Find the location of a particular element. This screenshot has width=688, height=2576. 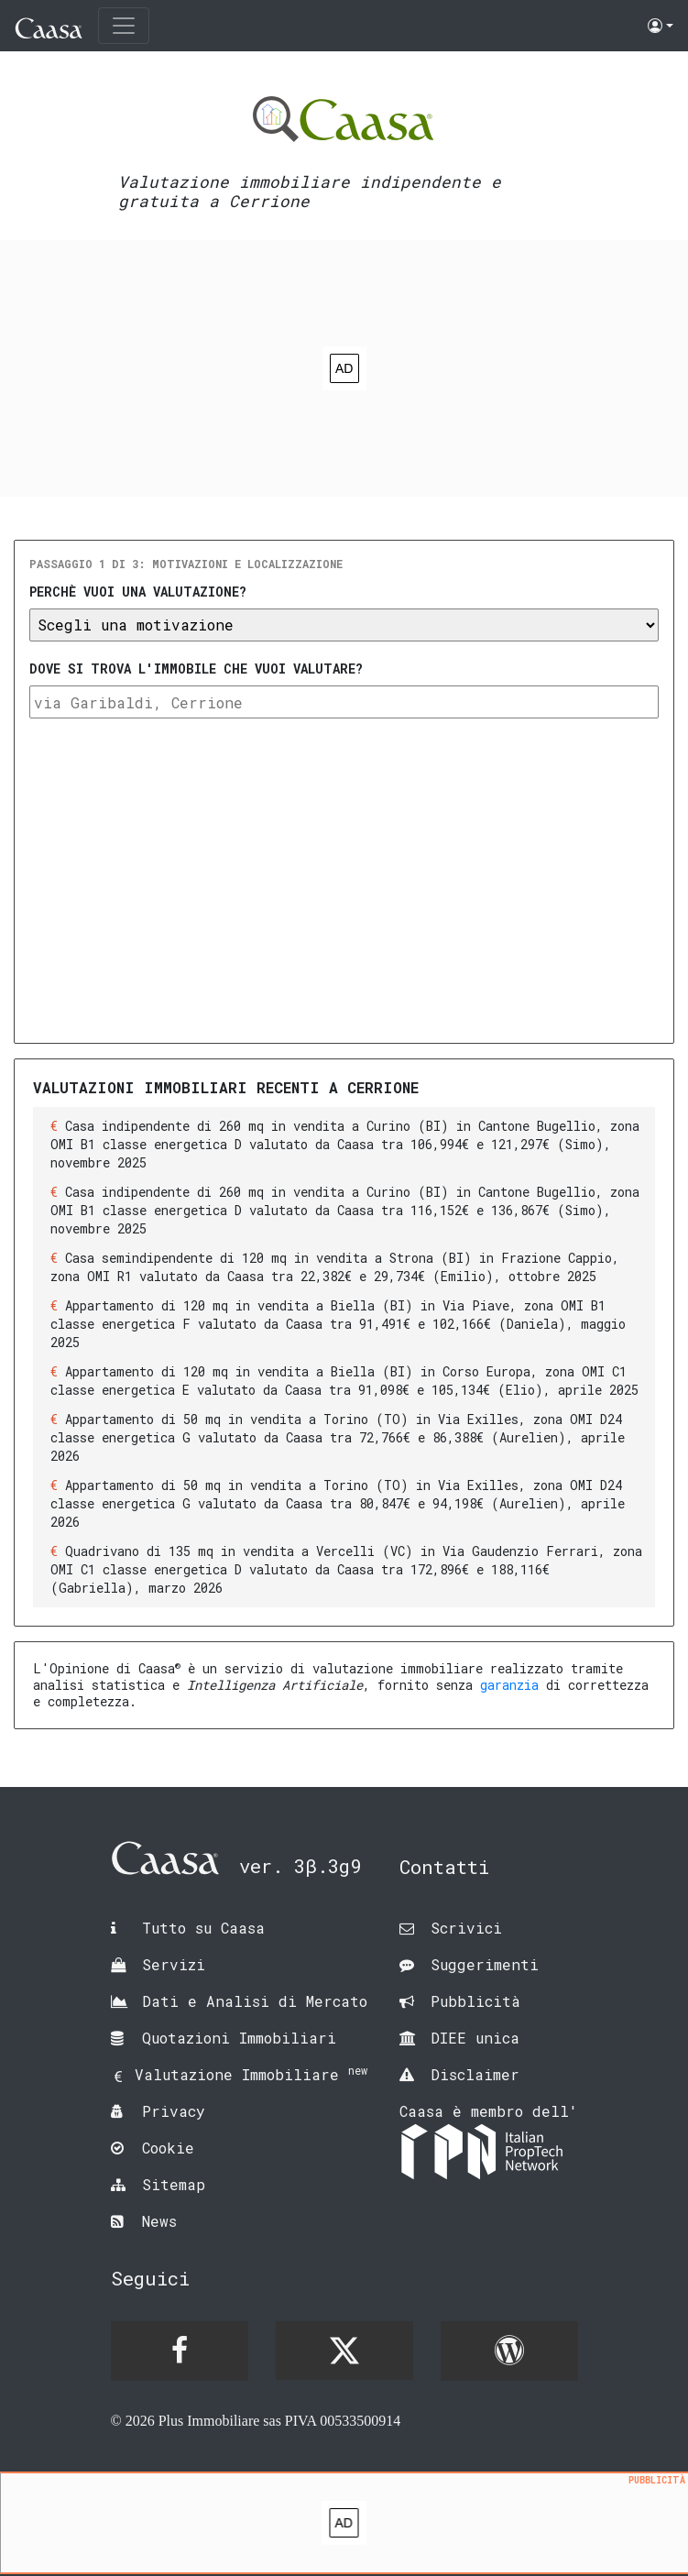

garanzia is located at coordinates (509, 1685).